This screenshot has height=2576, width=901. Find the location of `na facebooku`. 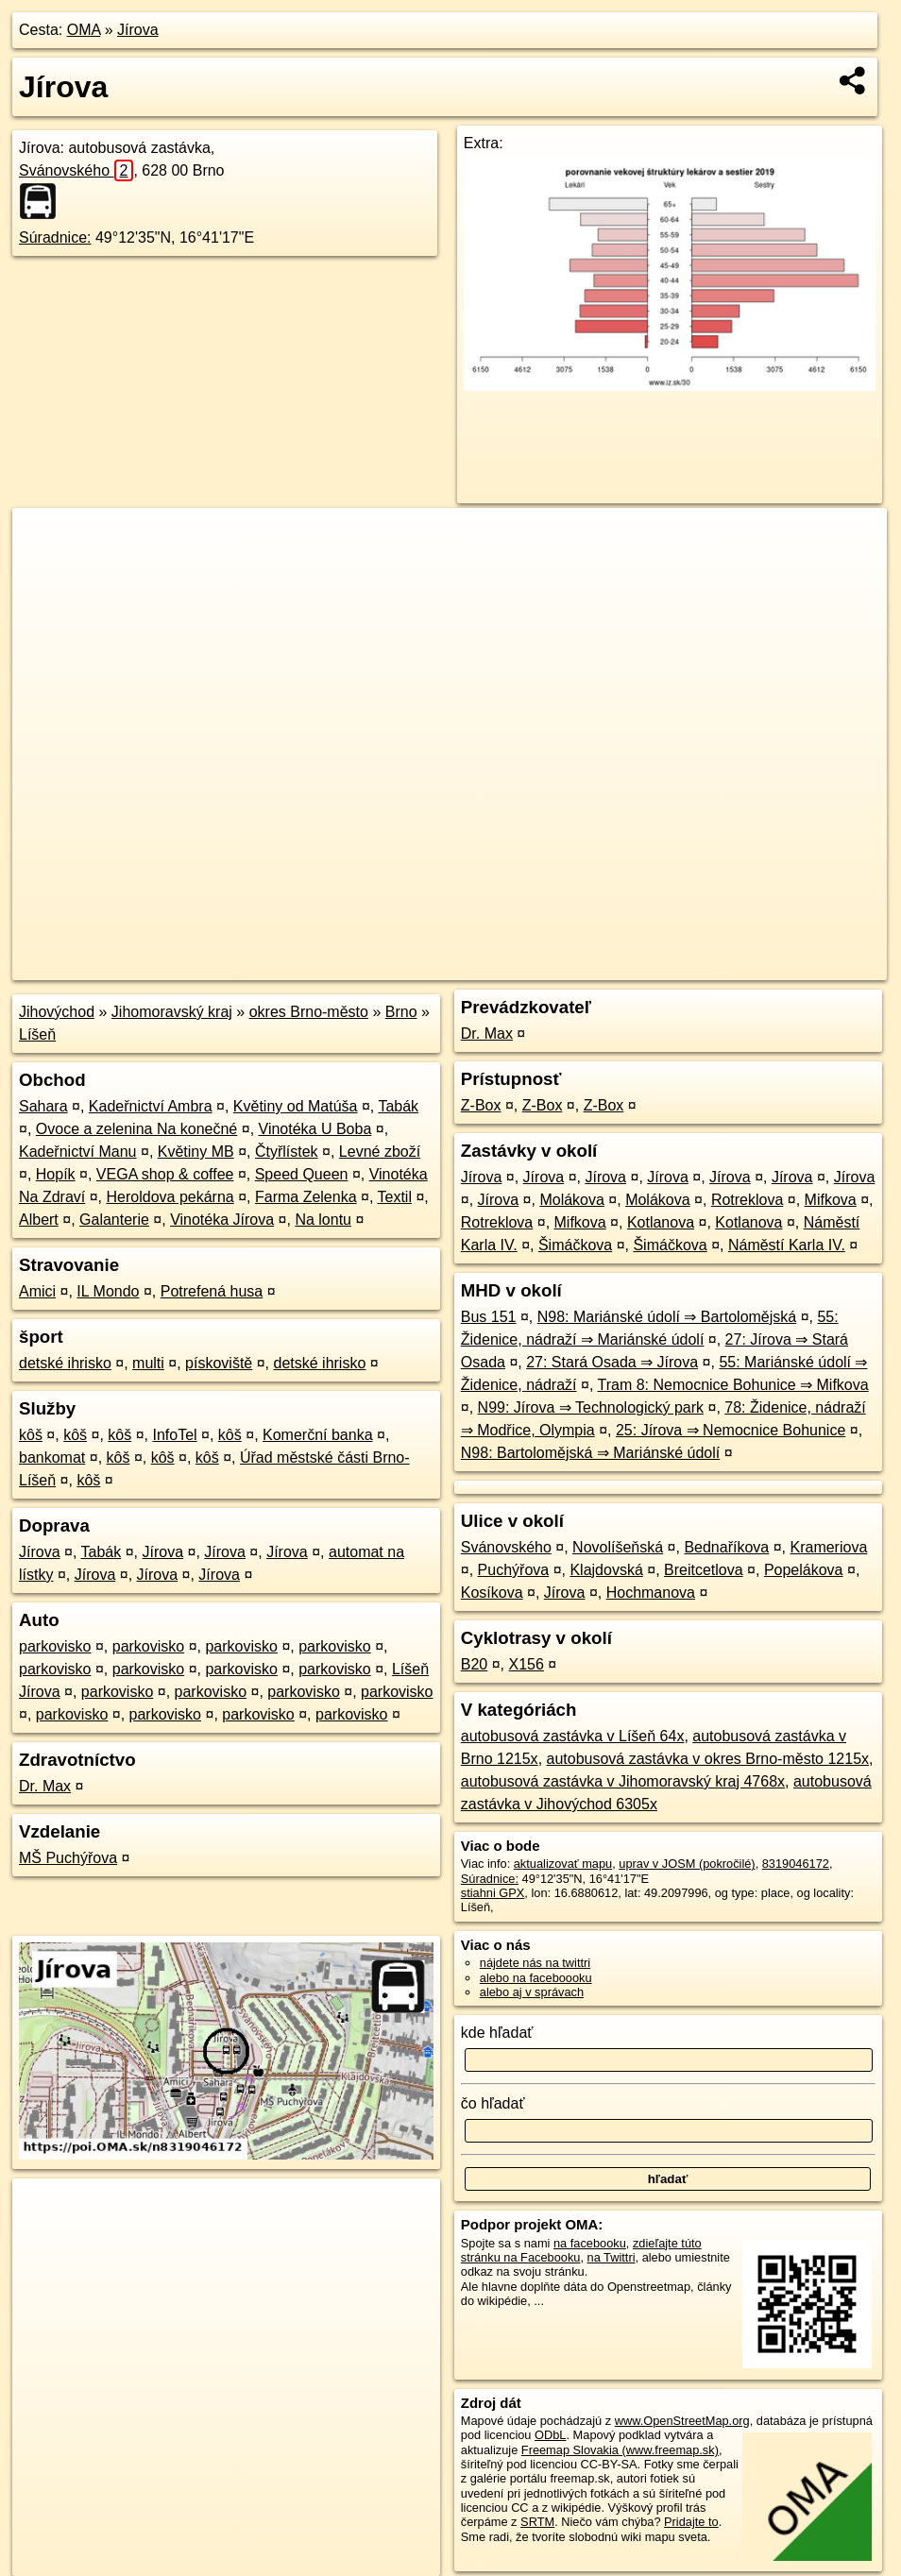

na facebooku is located at coordinates (589, 2243).